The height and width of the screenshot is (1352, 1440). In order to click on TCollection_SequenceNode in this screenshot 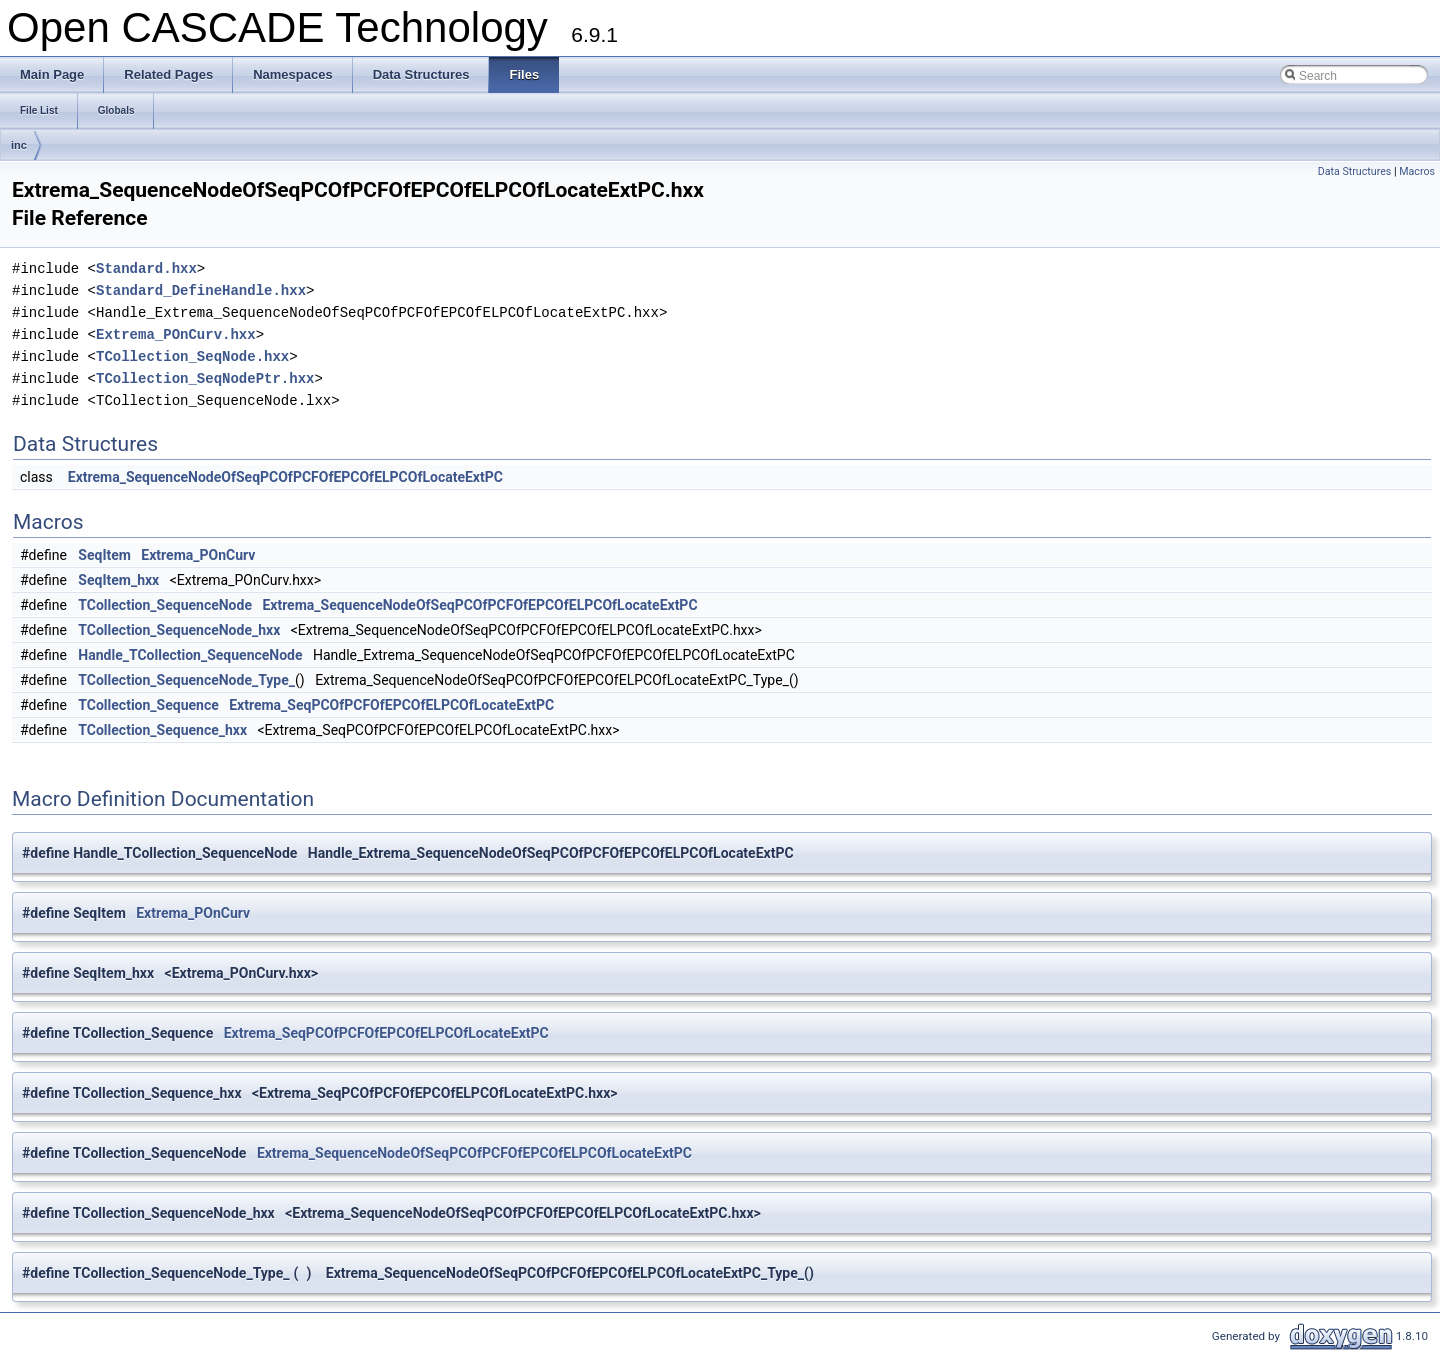, I will do `click(165, 605)`.